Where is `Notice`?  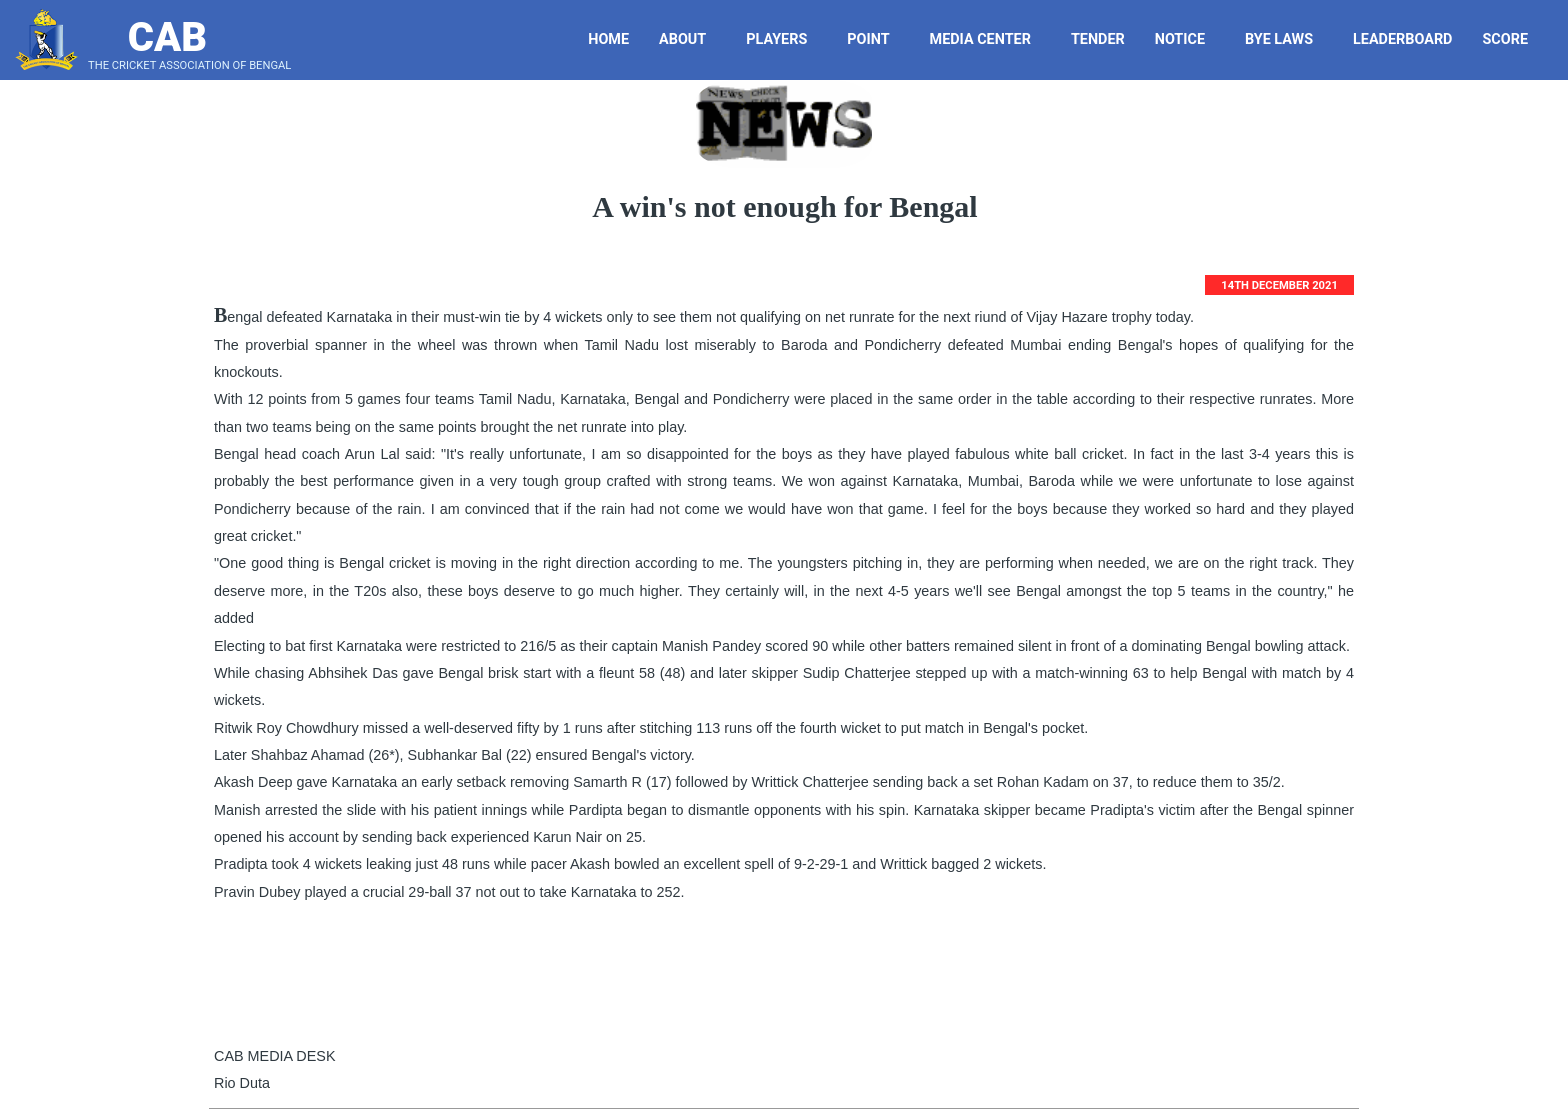
Notice is located at coordinates (1187, 39).